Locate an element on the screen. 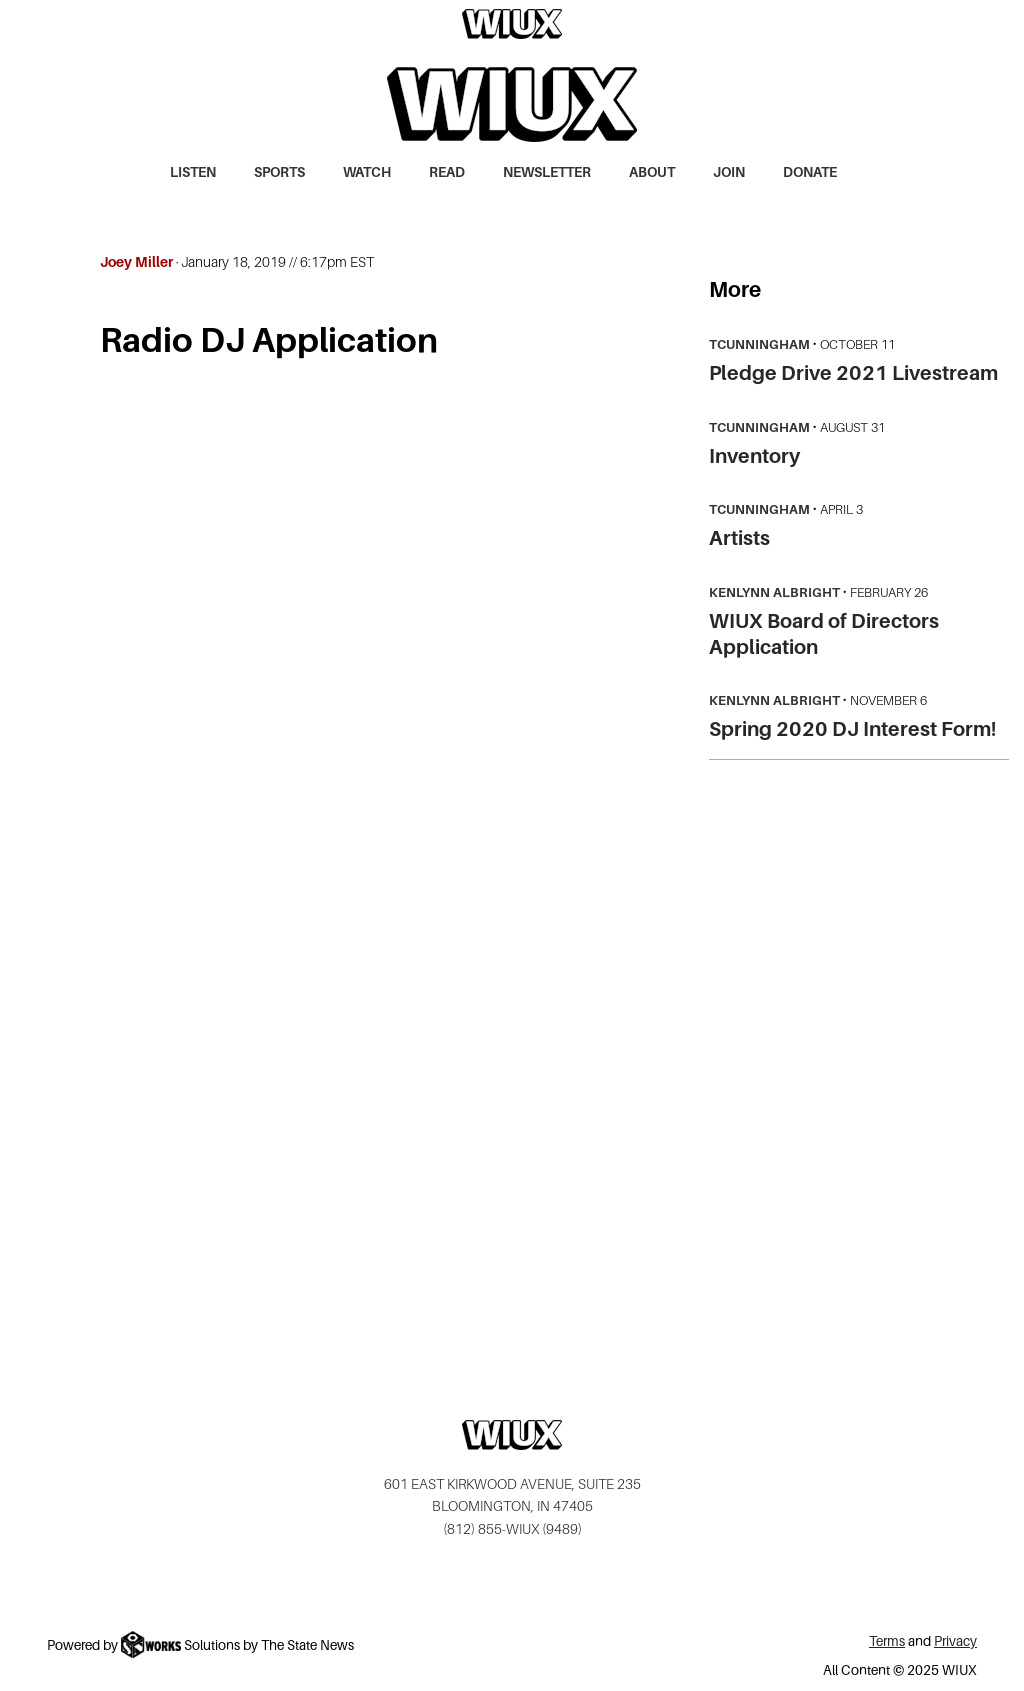 This screenshot has width=1024, height=1691. Artists is located at coordinates (739, 538).